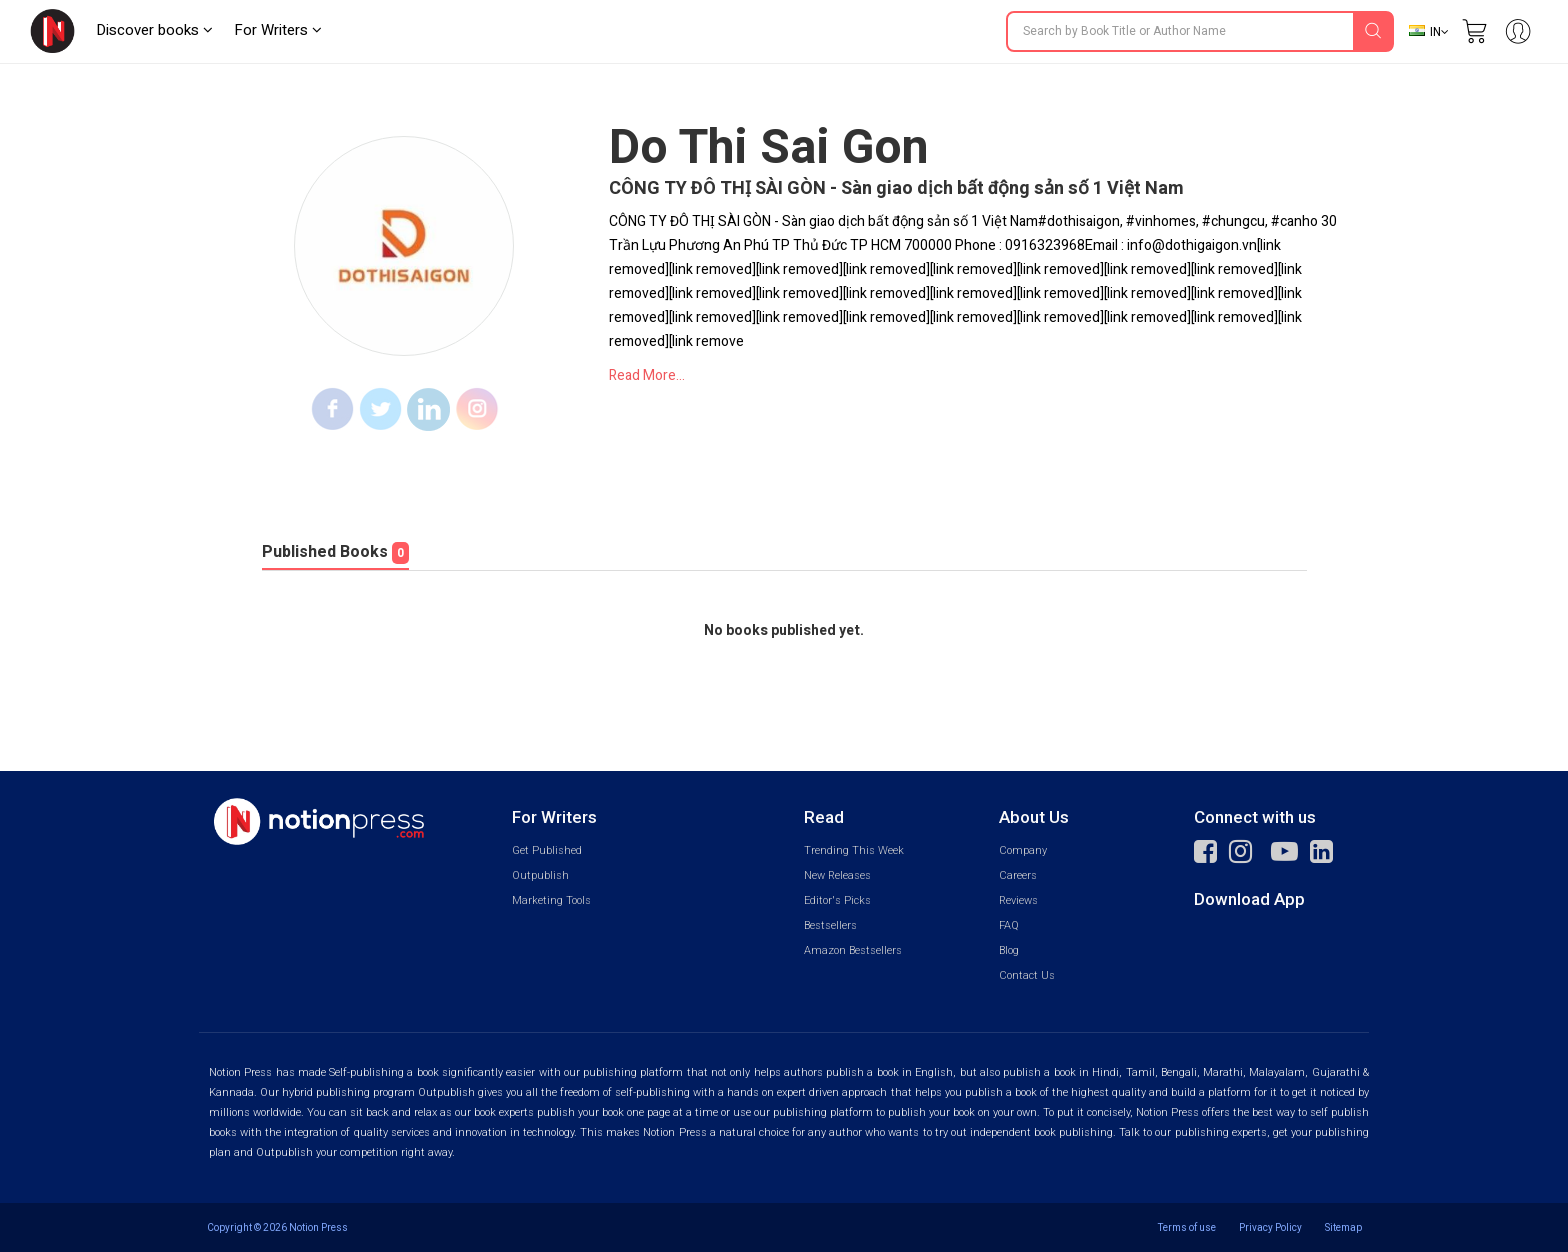 The image size is (1568, 1252). Describe the element at coordinates (1009, 925) in the screenshot. I see `FAQ` at that location.